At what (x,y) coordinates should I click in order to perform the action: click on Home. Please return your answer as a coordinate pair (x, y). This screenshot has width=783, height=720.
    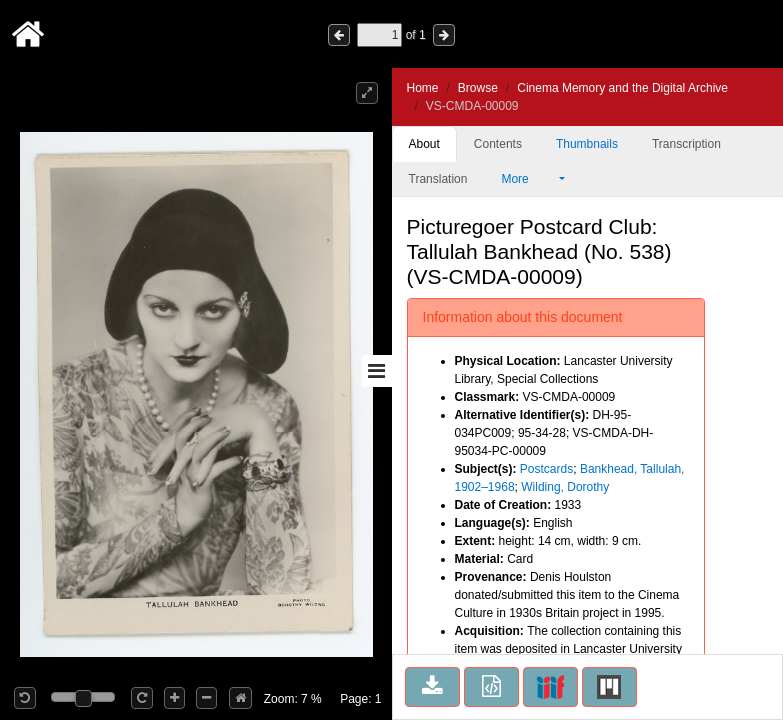
    Looking at the image, I should click on (423, 88).